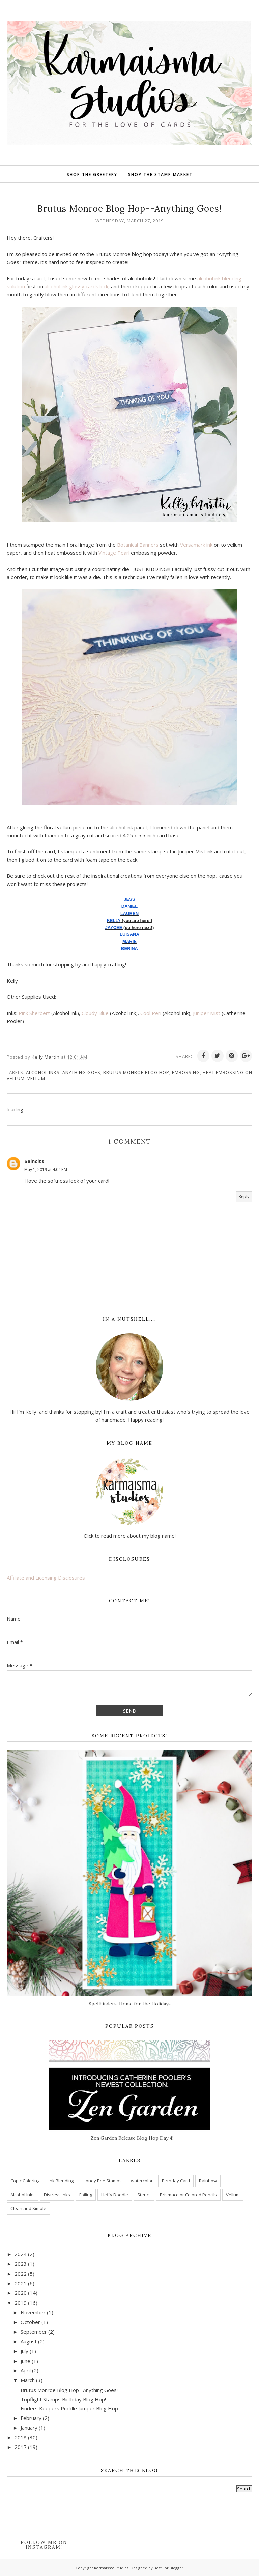 The height and width of the screenshot is (2576, 259). Describe the element at coordinates (81, 1072) in the screenshot. I see `Anything Goes` at that location.